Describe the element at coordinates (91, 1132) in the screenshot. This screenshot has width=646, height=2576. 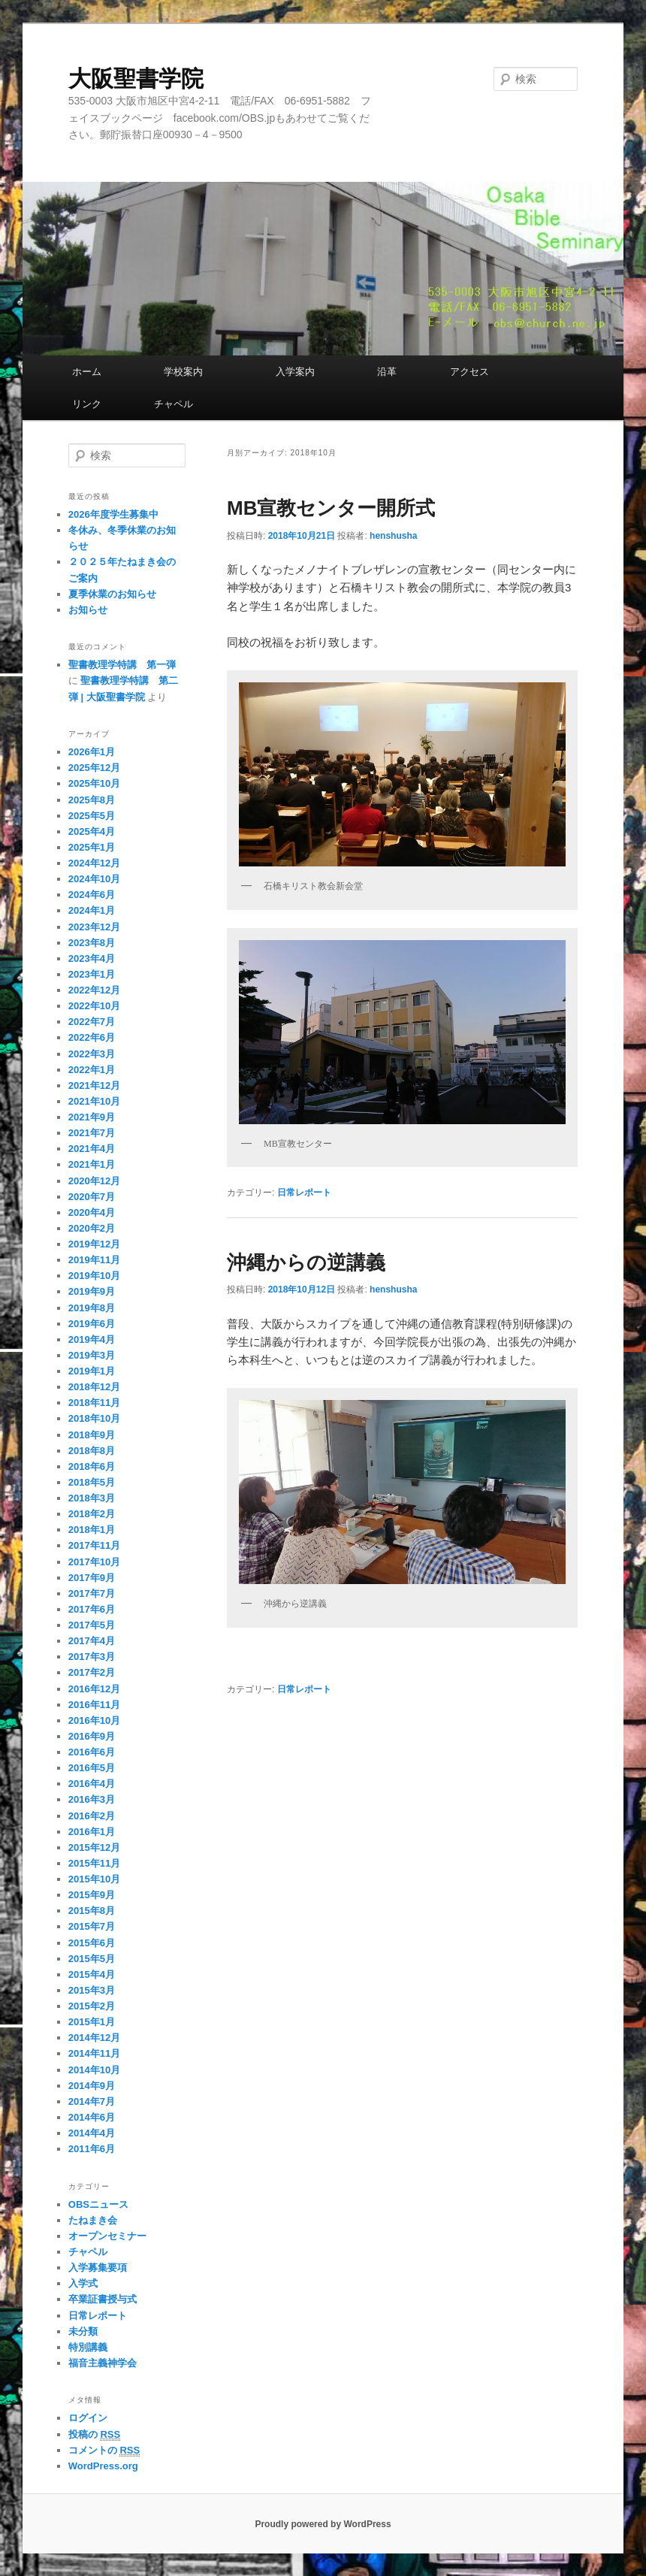
I see `2021年7月` at that location.